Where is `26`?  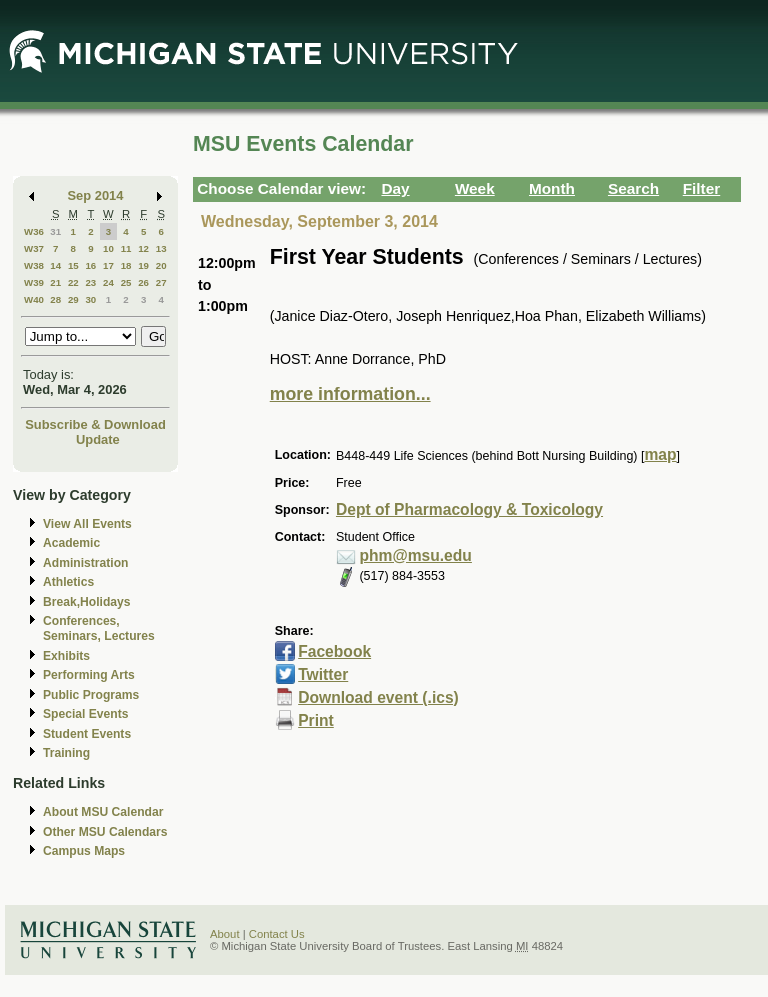 26 is located at coordinates (143, 282).